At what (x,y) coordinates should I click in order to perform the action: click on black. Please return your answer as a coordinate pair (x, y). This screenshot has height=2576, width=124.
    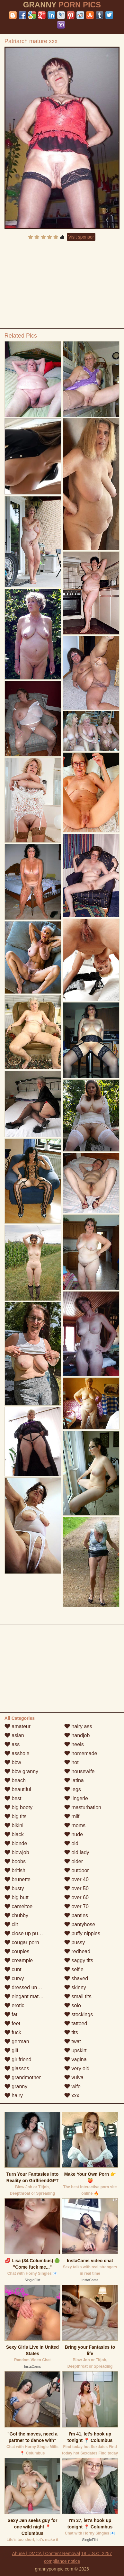
    Looking at the image, I should click on (14, 1834).